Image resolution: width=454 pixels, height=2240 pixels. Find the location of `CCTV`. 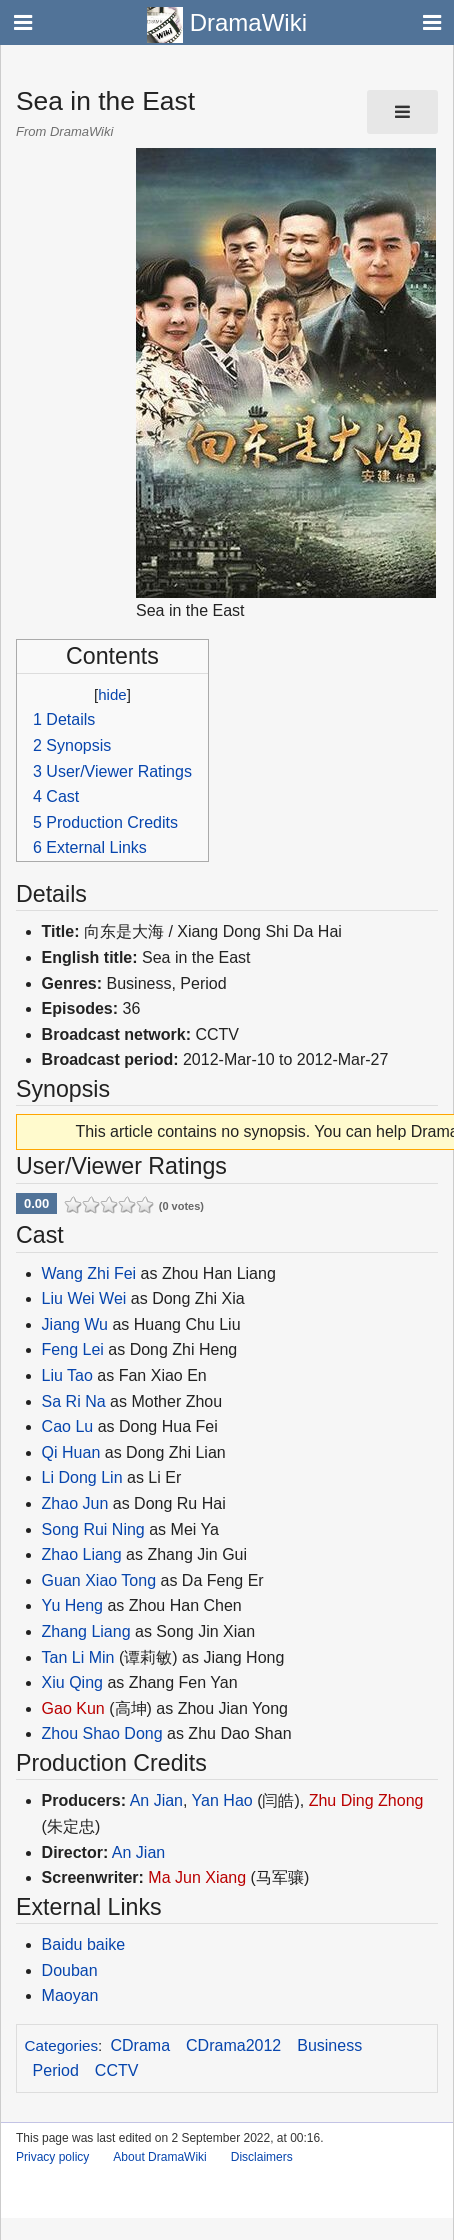

CCTV is located at coordinates (117, 2070).